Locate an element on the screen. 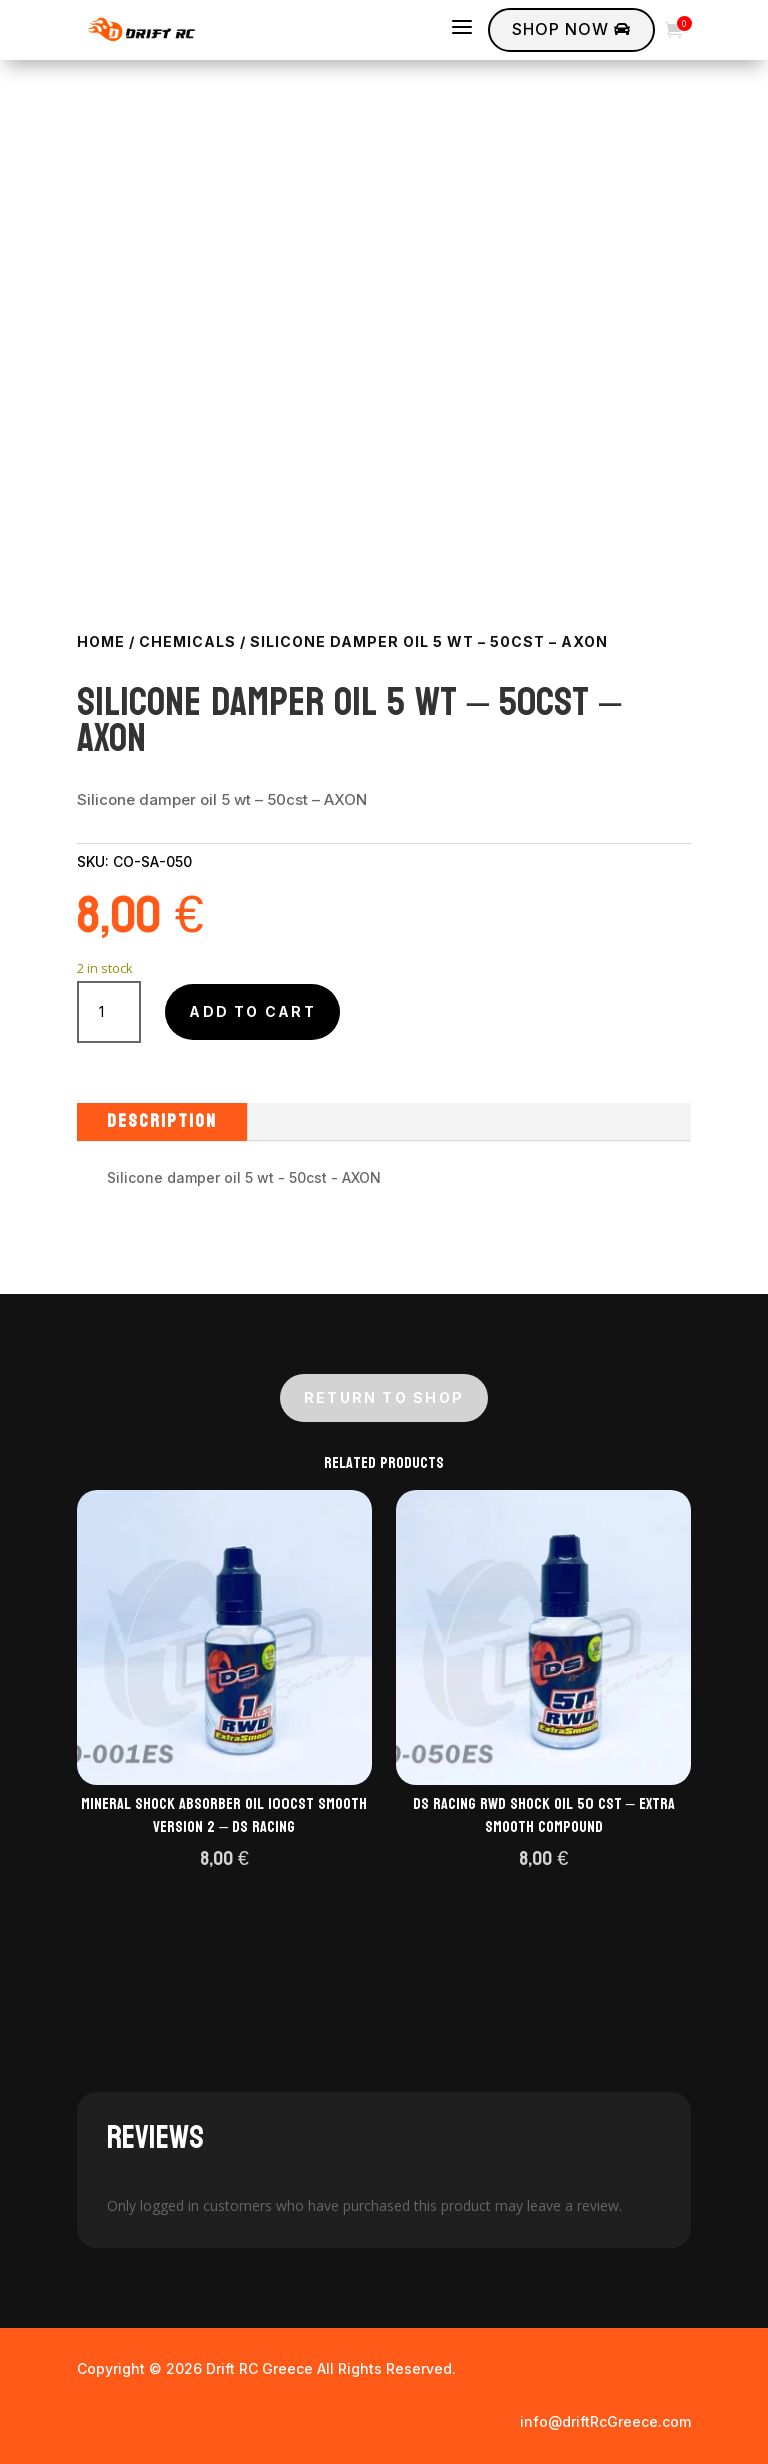 The height and width of the screenshot is (2464, 768). Shop Now is located at coordinates (571, 29).